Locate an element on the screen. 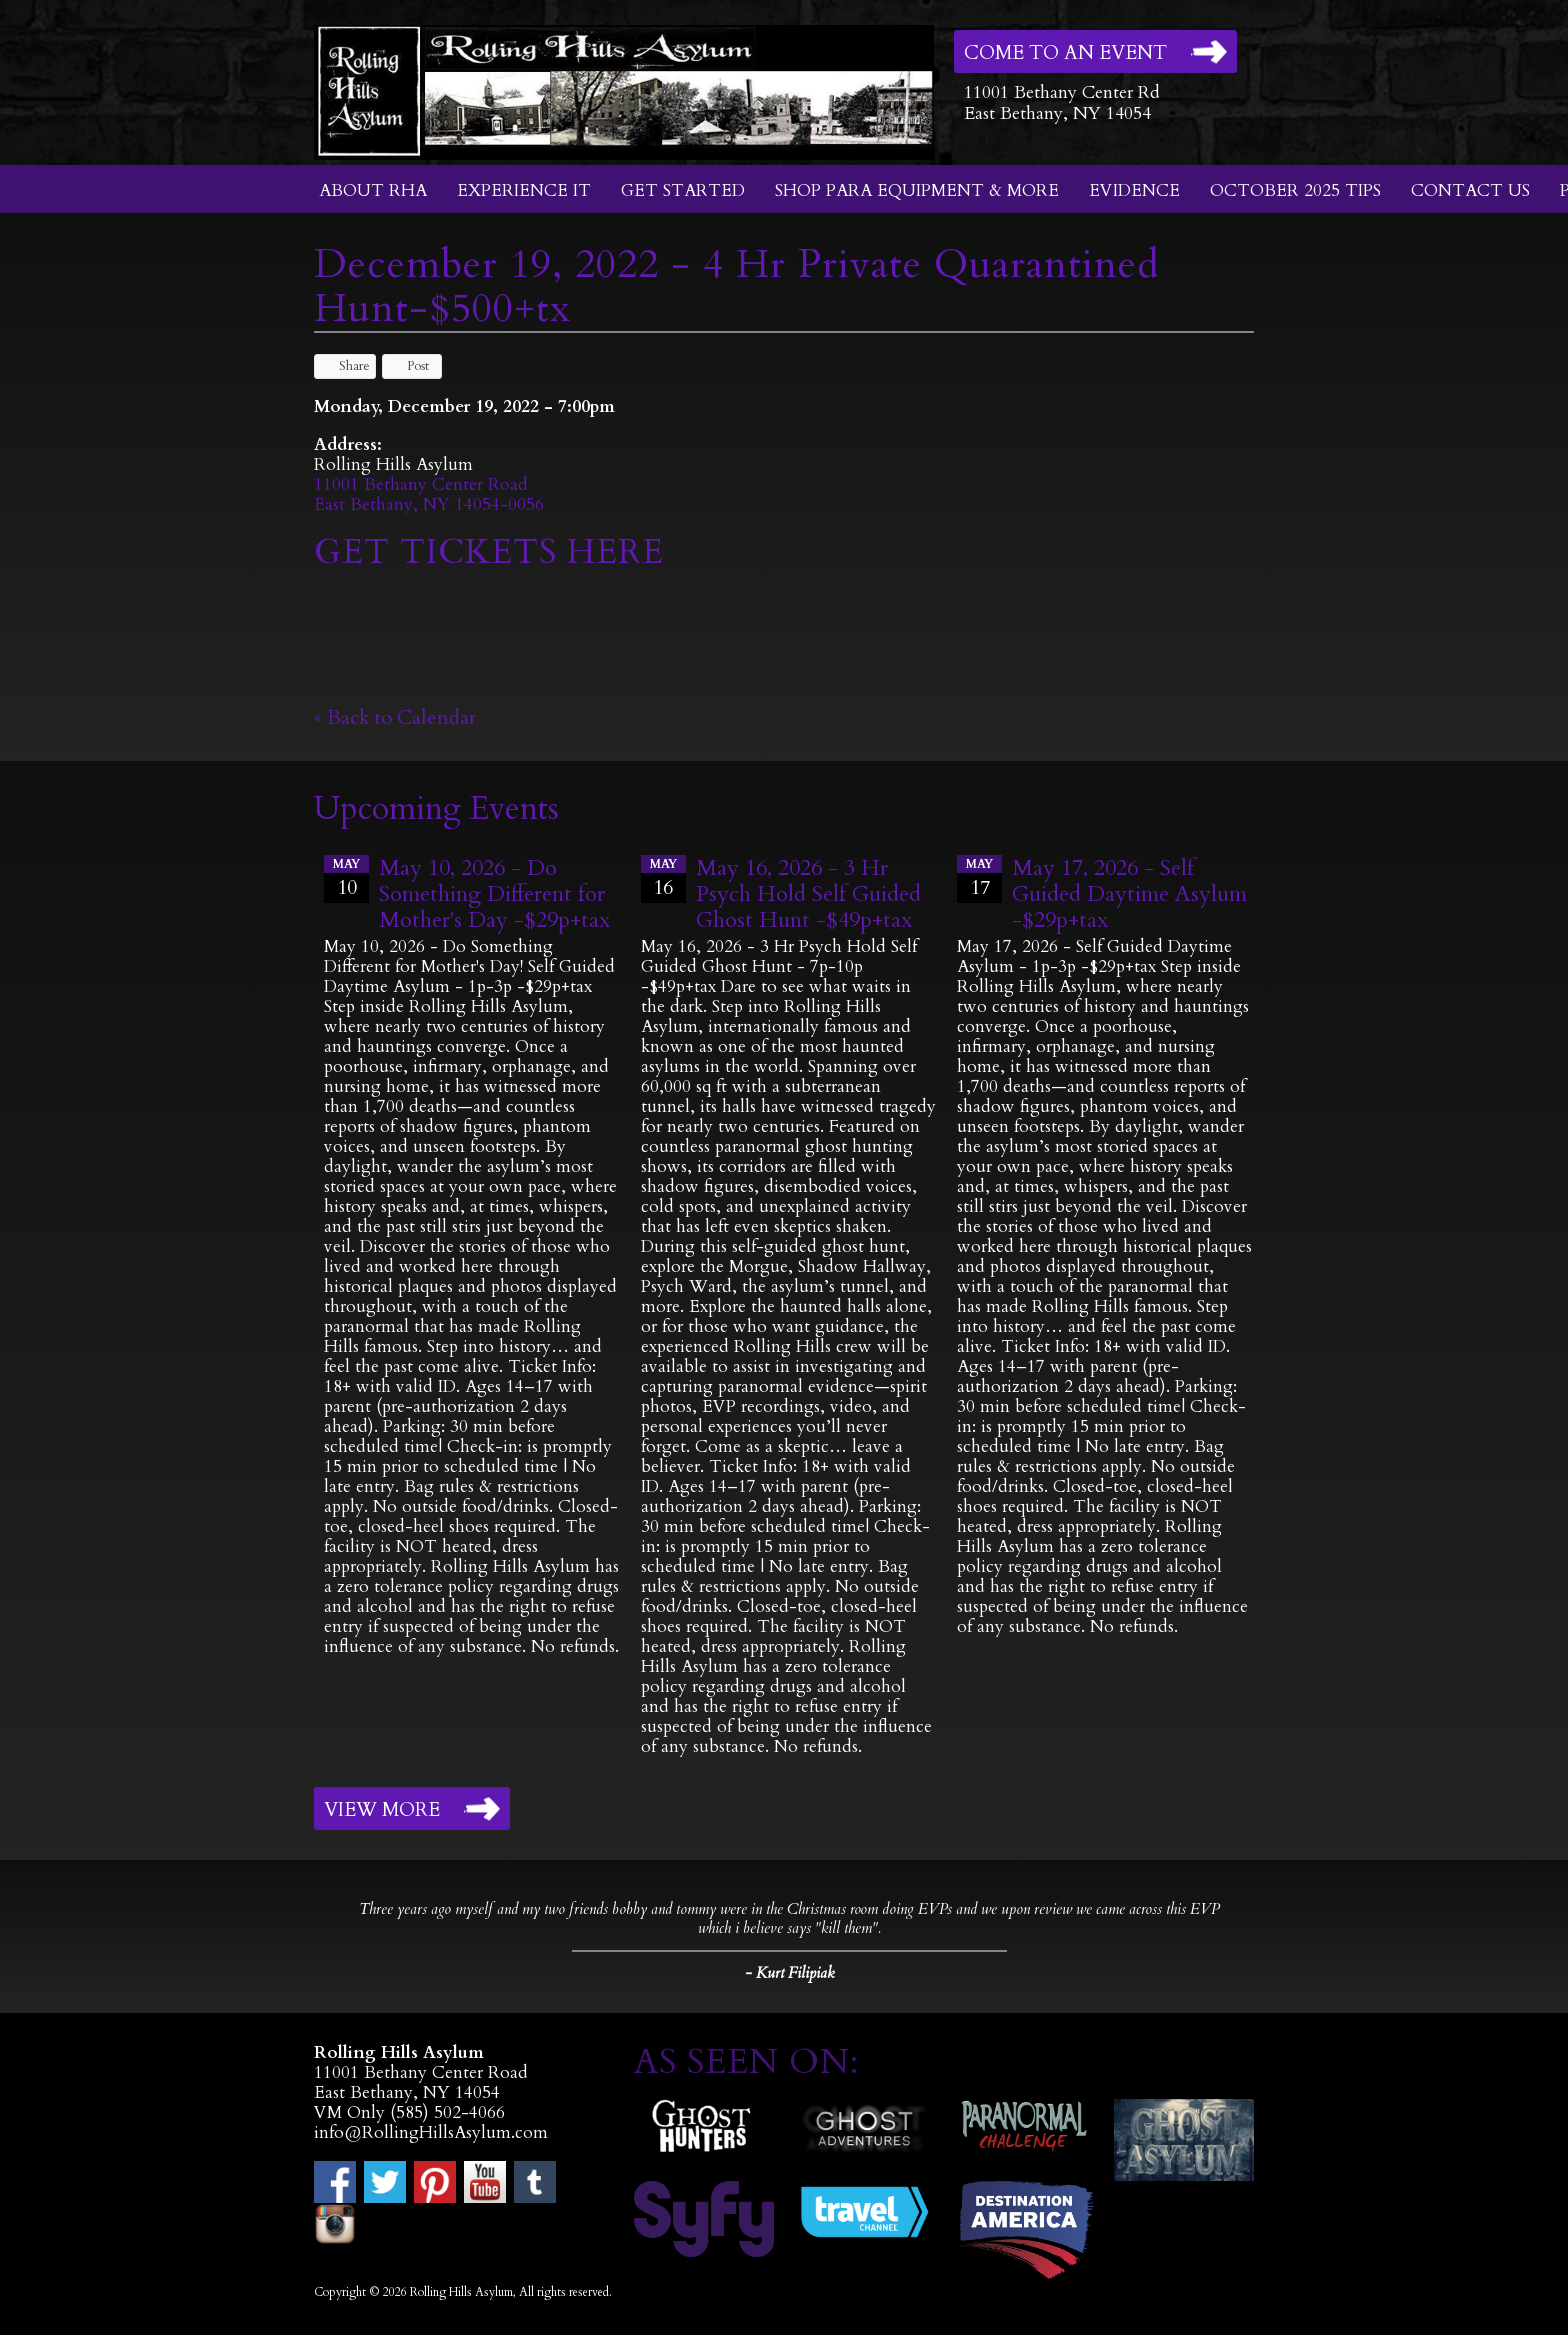 This screenshot has width=1568, height=2335. October 2025 Tips is located at coordinates (1295, 190).